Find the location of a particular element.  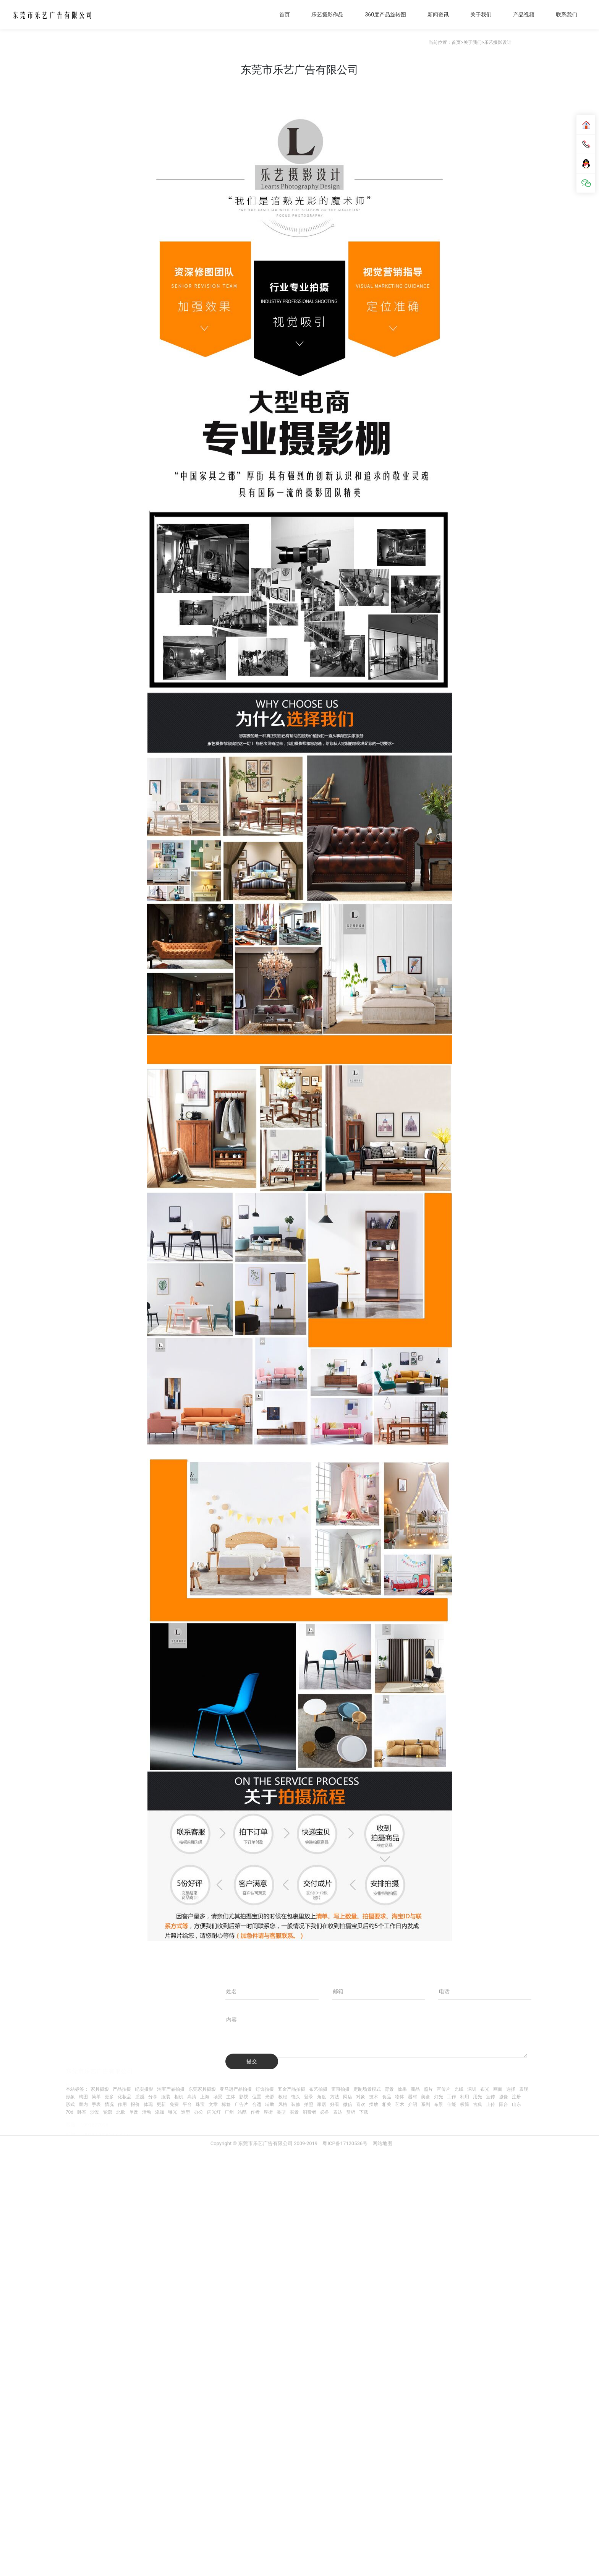

喜欢 is located at coordinates (360, 2104).